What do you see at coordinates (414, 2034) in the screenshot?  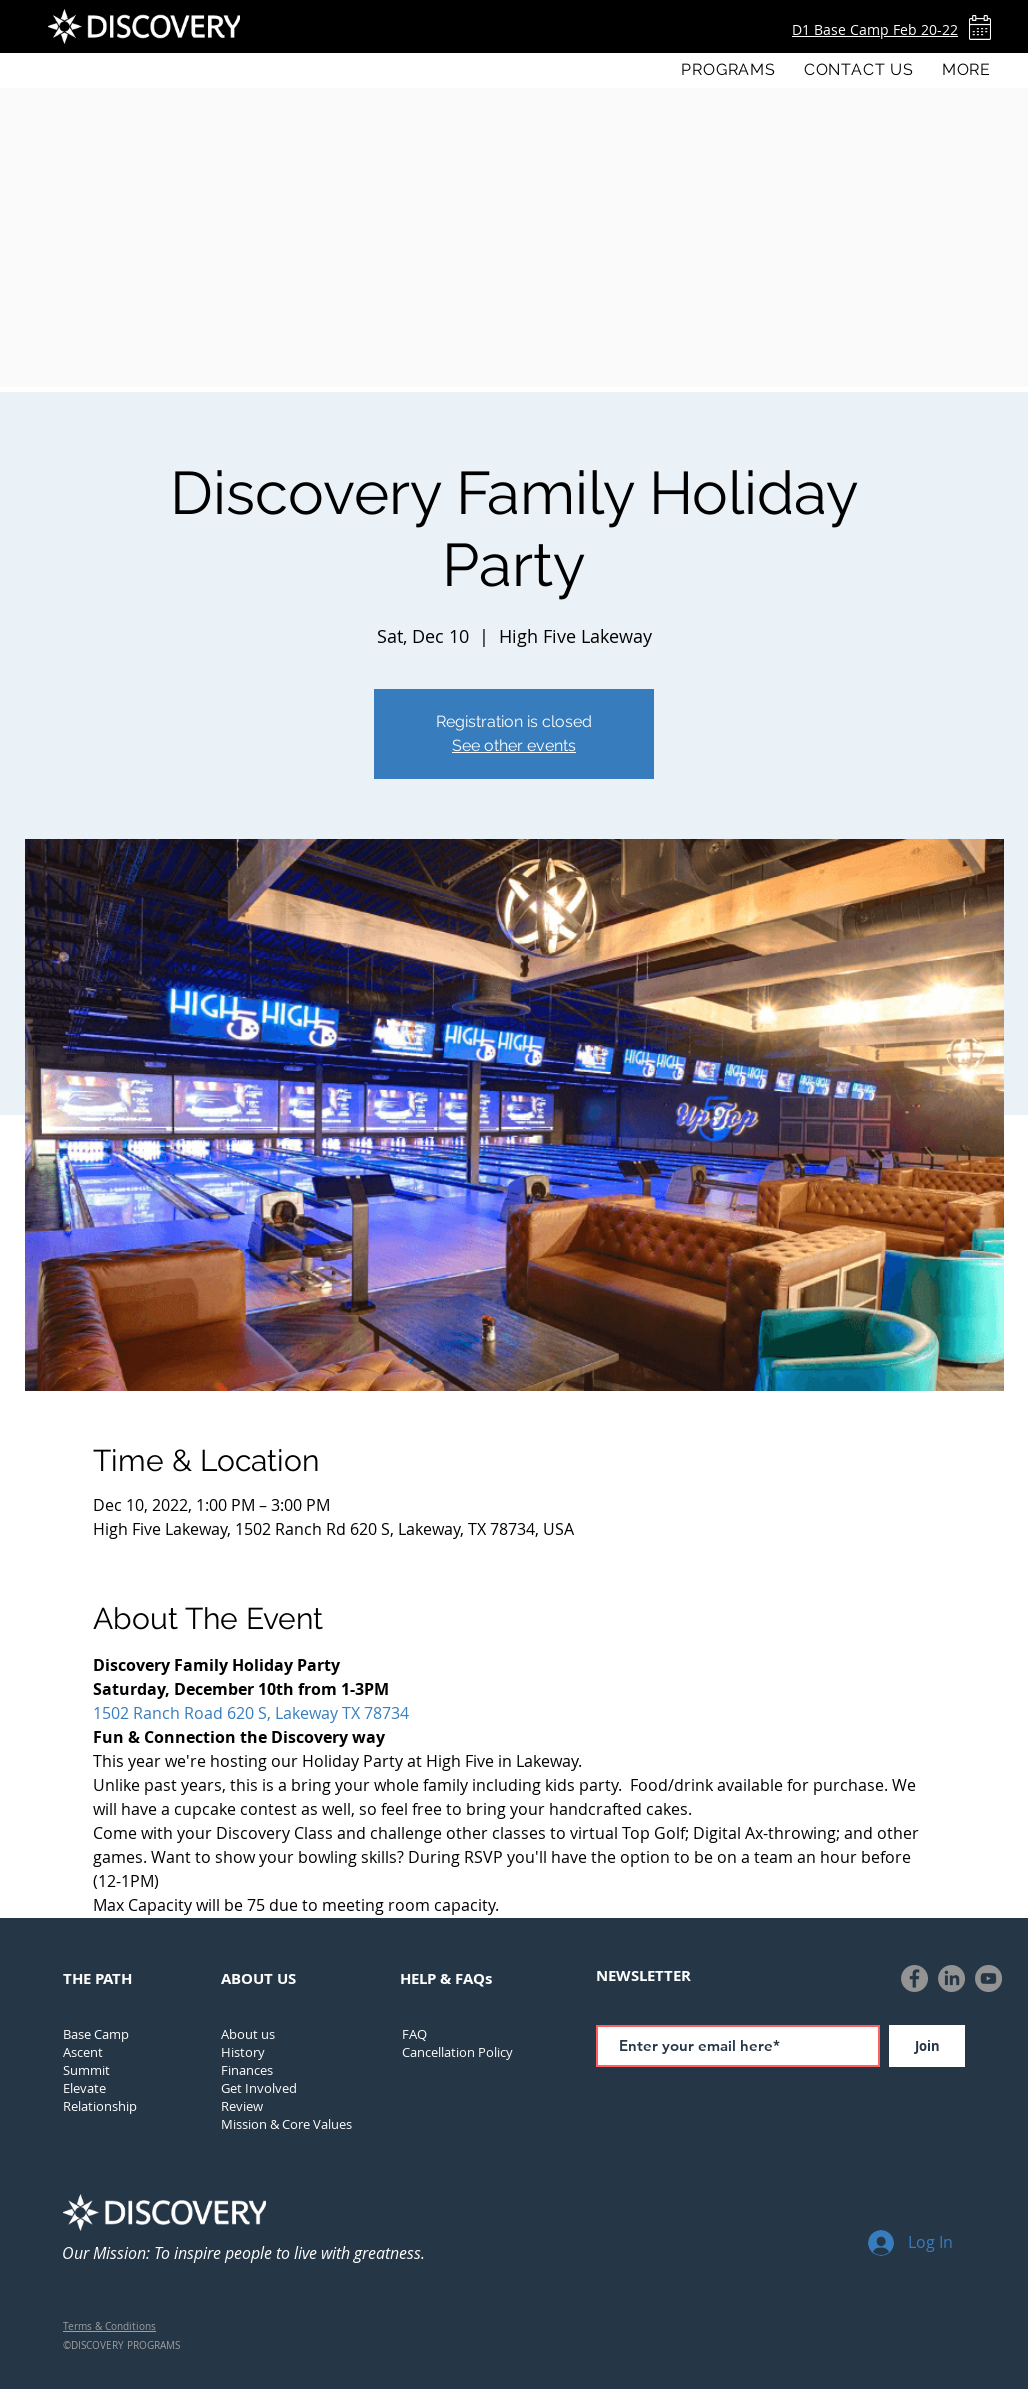 I see `FAQ` at bounding box center [414, 2034].